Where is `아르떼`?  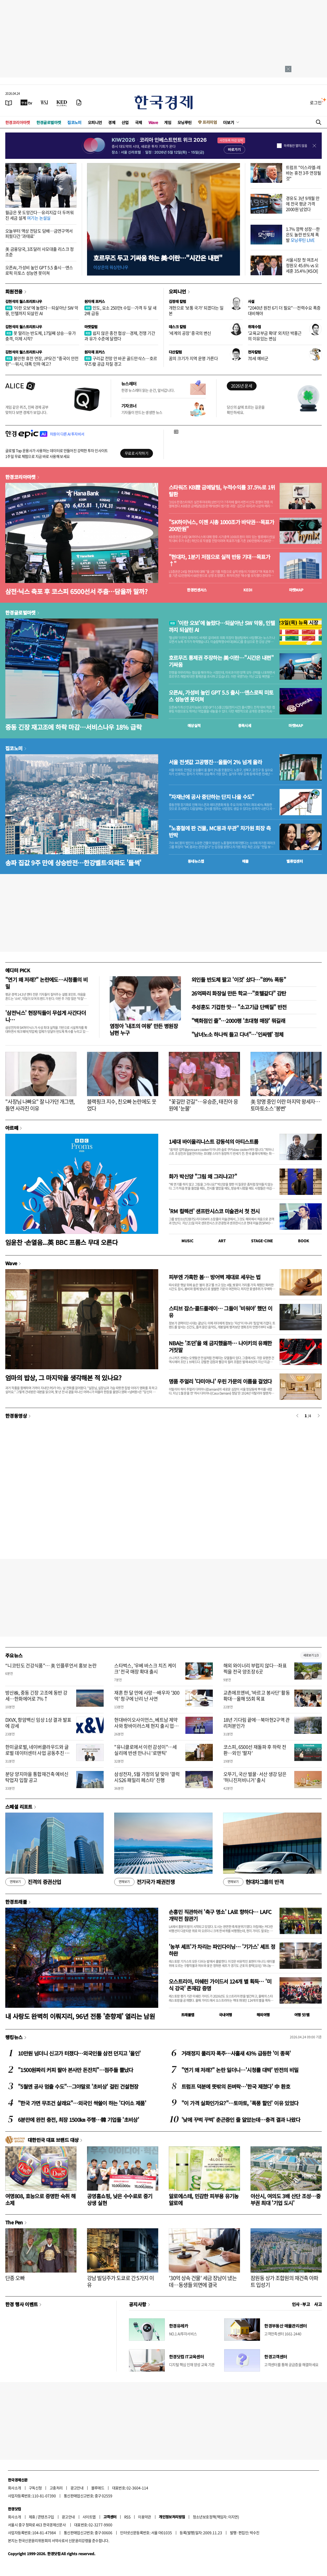
아르떼 is located at coordinates (11, 1127).